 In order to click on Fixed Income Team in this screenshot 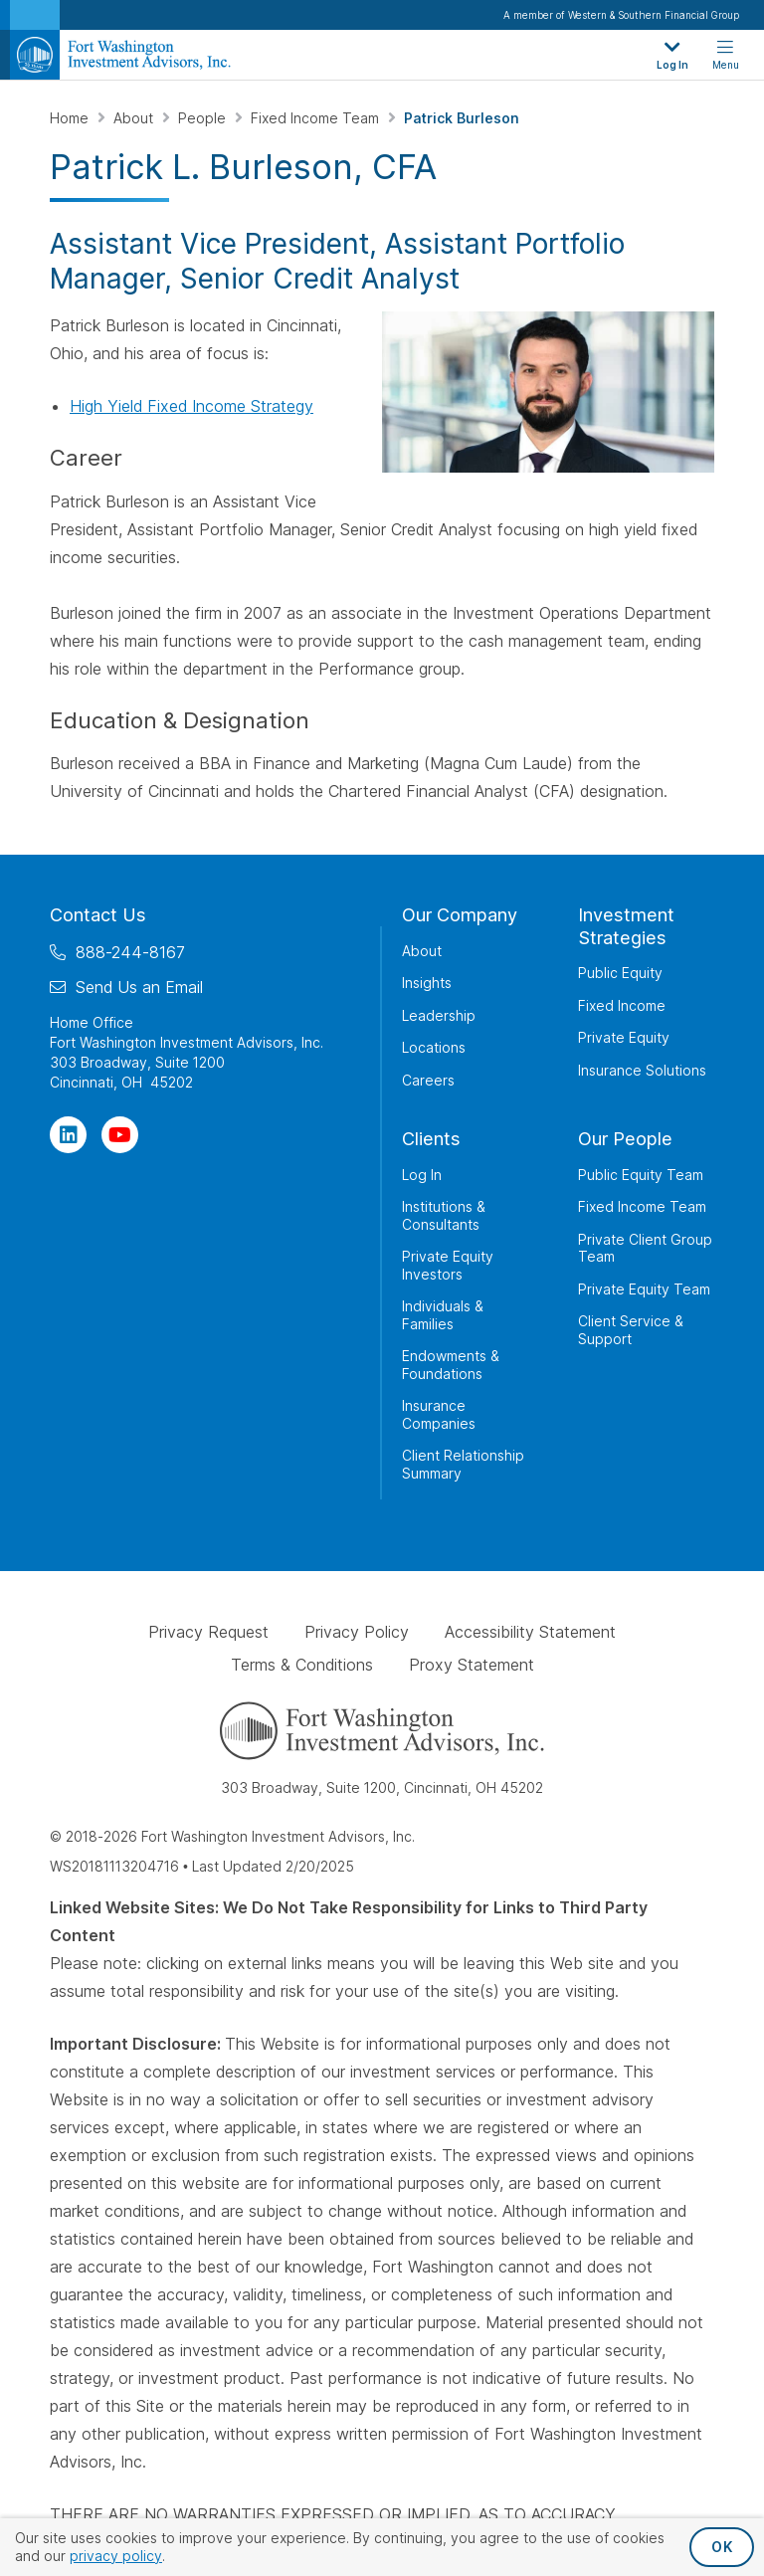, I will do `click(317, 117)`.